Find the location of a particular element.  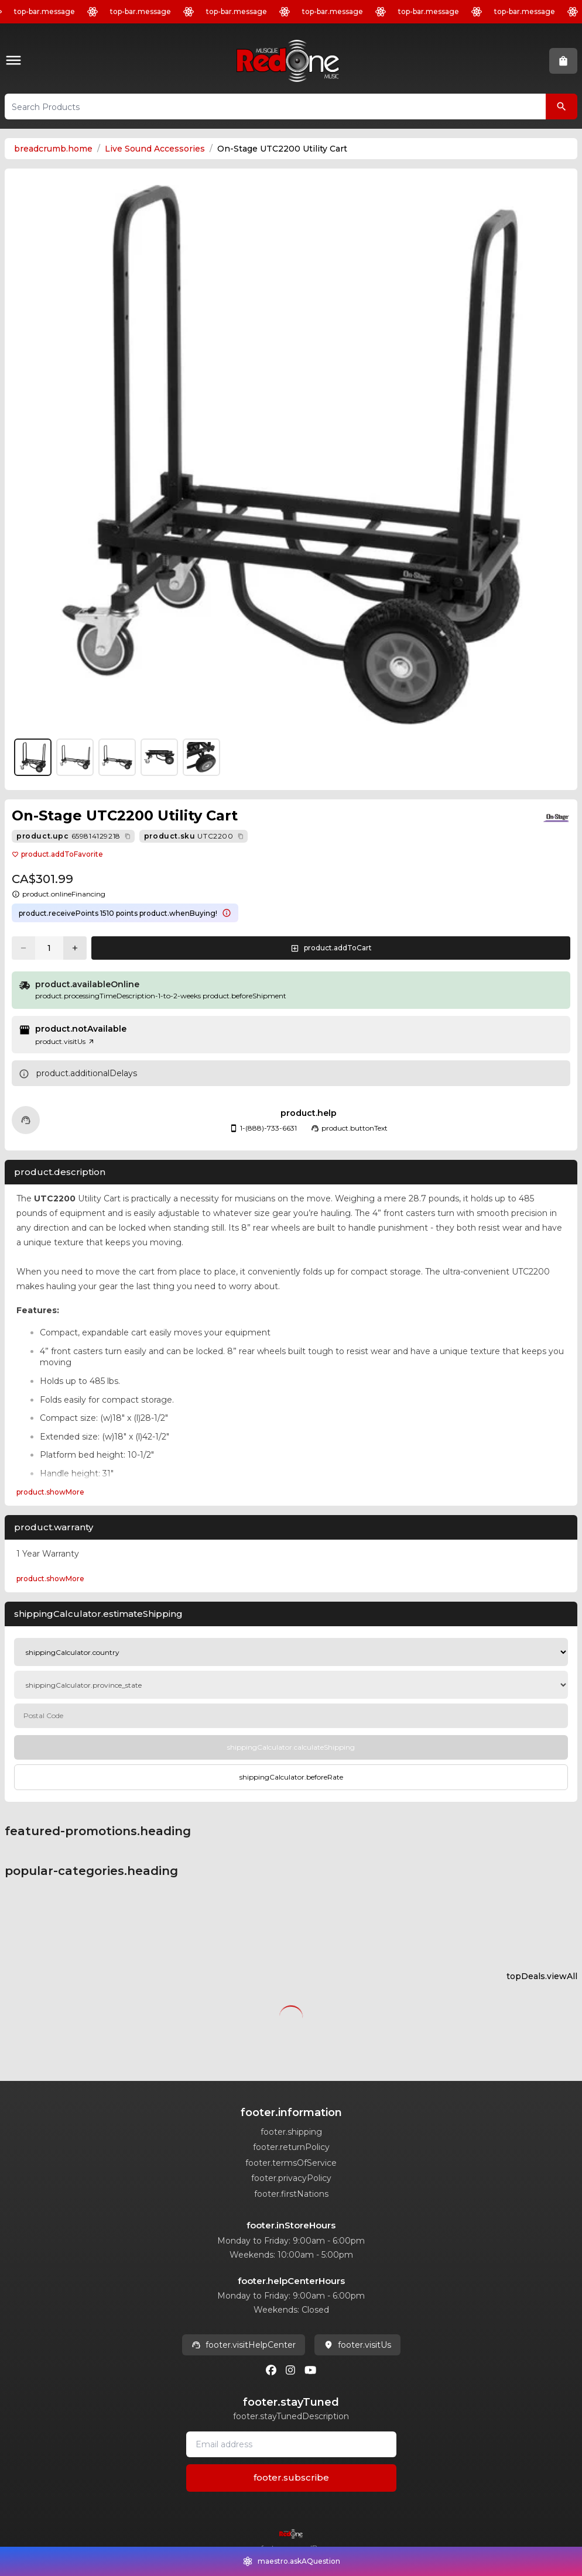

footer.visitHelpCenter is located at coordinates (243, 2345).